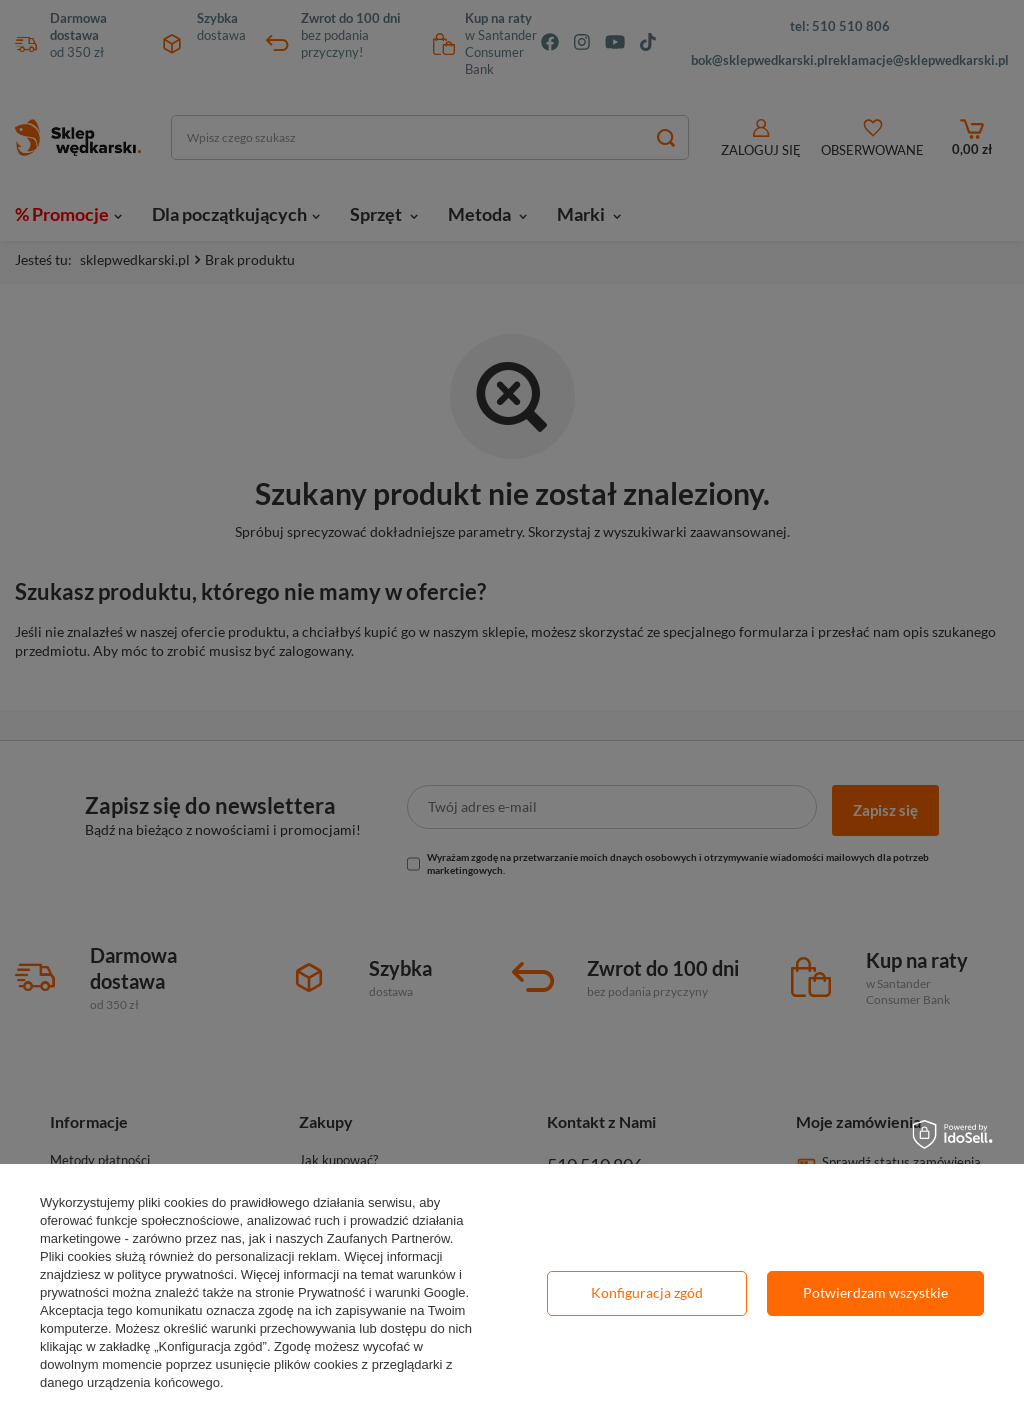 The width and height of the screenshot is (1024, 1422). What do you see at coordinates (175, 1274) in the screenshot?
I see `polityce prywatności` at bounding box center [175, 1274].